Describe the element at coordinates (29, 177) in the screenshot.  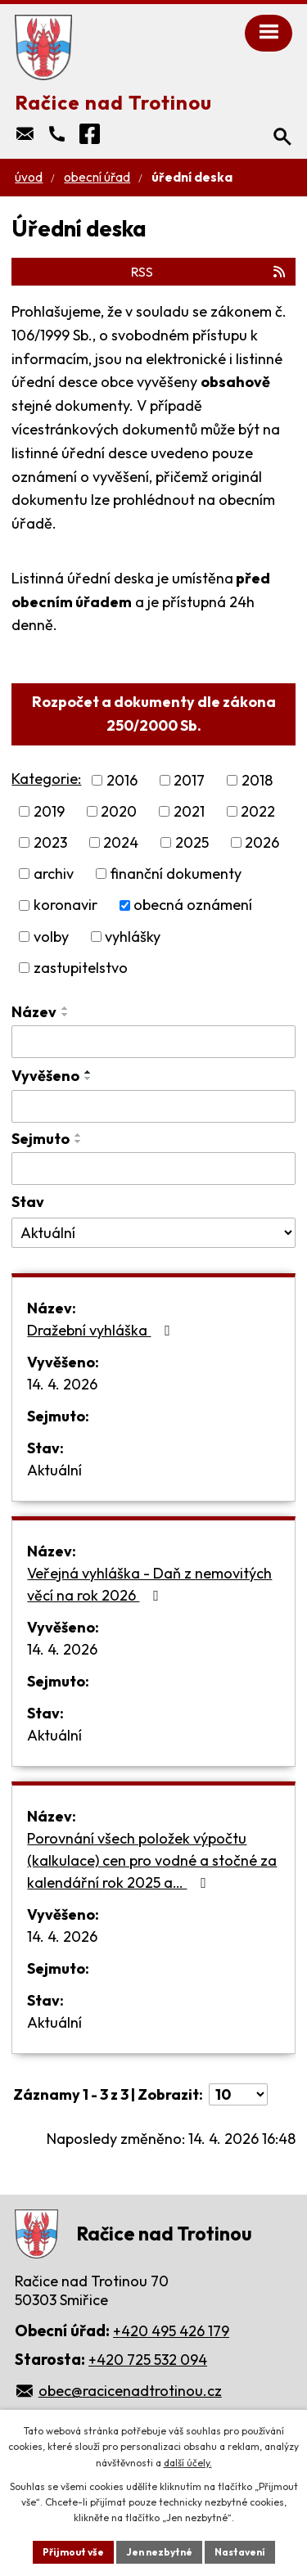
I see `Úvod` at that location.